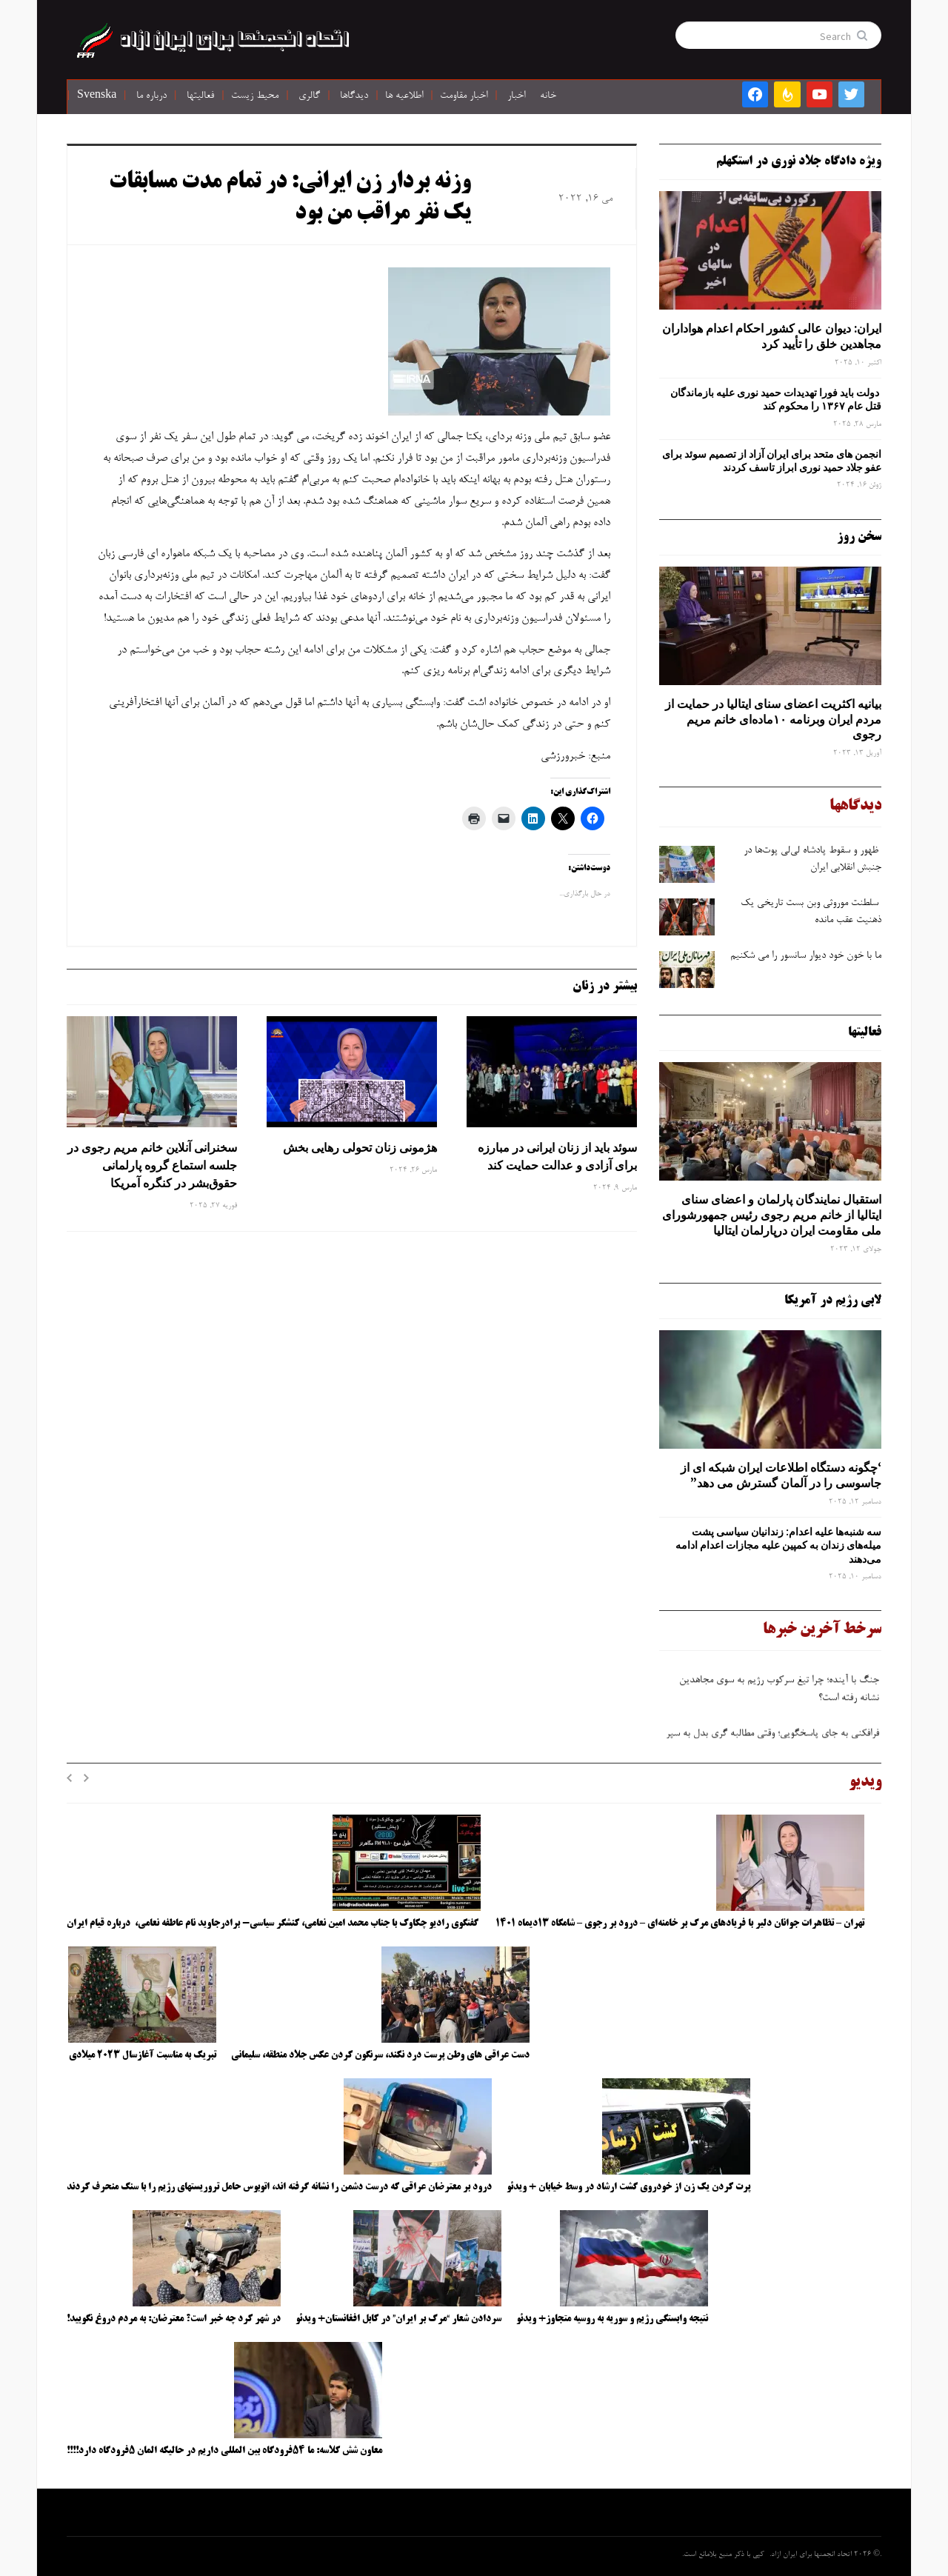  Describe the element at coordinates (224, 2451) in the screenshot. I see `معاون شش کلاسه: ما ۵۴فرودگاه بین المللی داریم در حالیکه المان ۵فرودگاه دارد!!!!` at that location.